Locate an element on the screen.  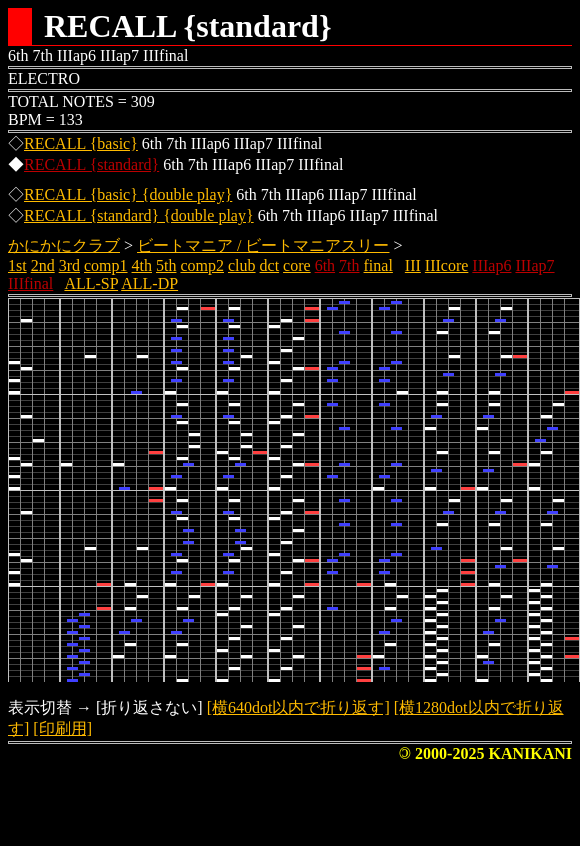
IIIcore is located at coordinates (447, 265).